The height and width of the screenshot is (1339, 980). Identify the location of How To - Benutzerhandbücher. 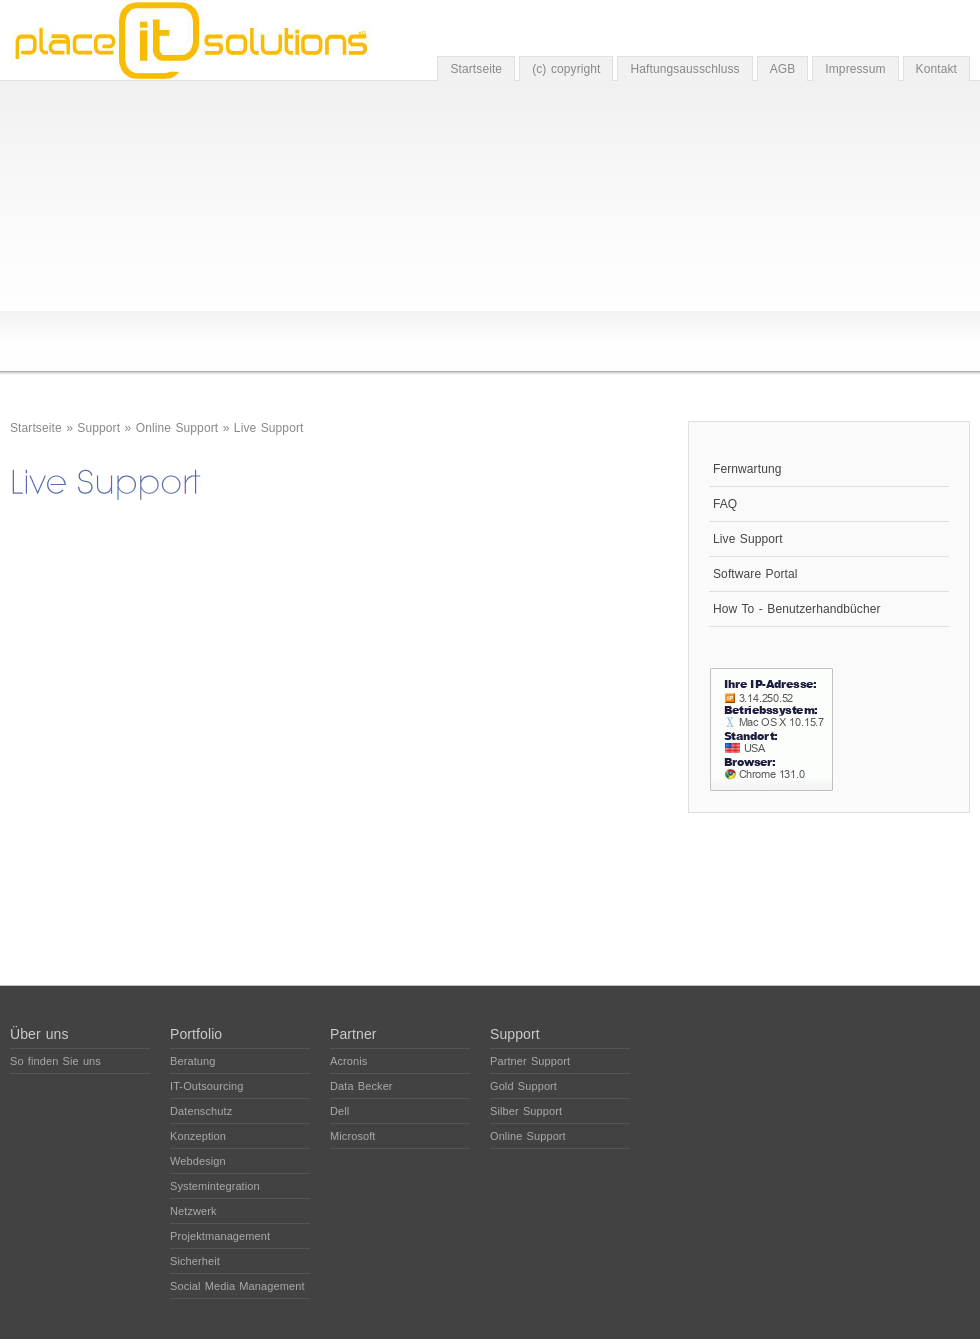
(797, 609).